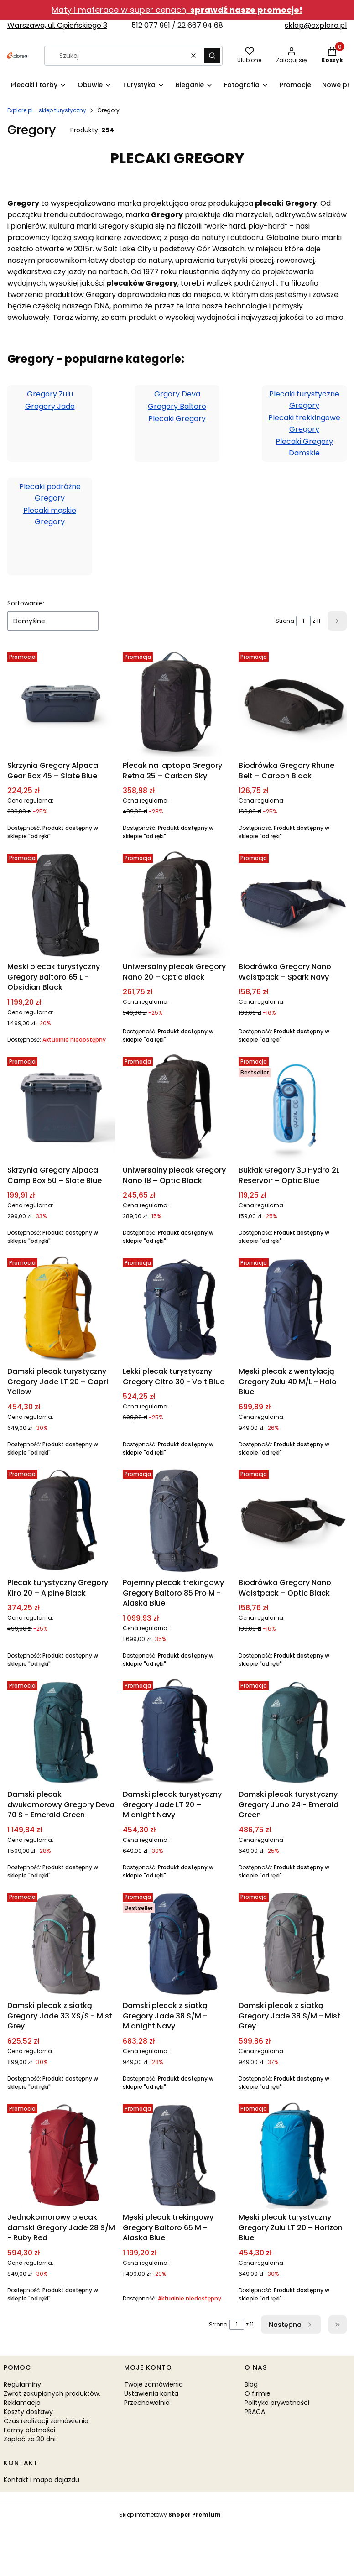 This screenshot has width=354, height=2576. Describe the element at coordinates (177, 1107) in the screenshot. I see `[Przejdź do produktu Uniwersalny plecak Gregory Nano 18 – Optic Black.]` at that location.